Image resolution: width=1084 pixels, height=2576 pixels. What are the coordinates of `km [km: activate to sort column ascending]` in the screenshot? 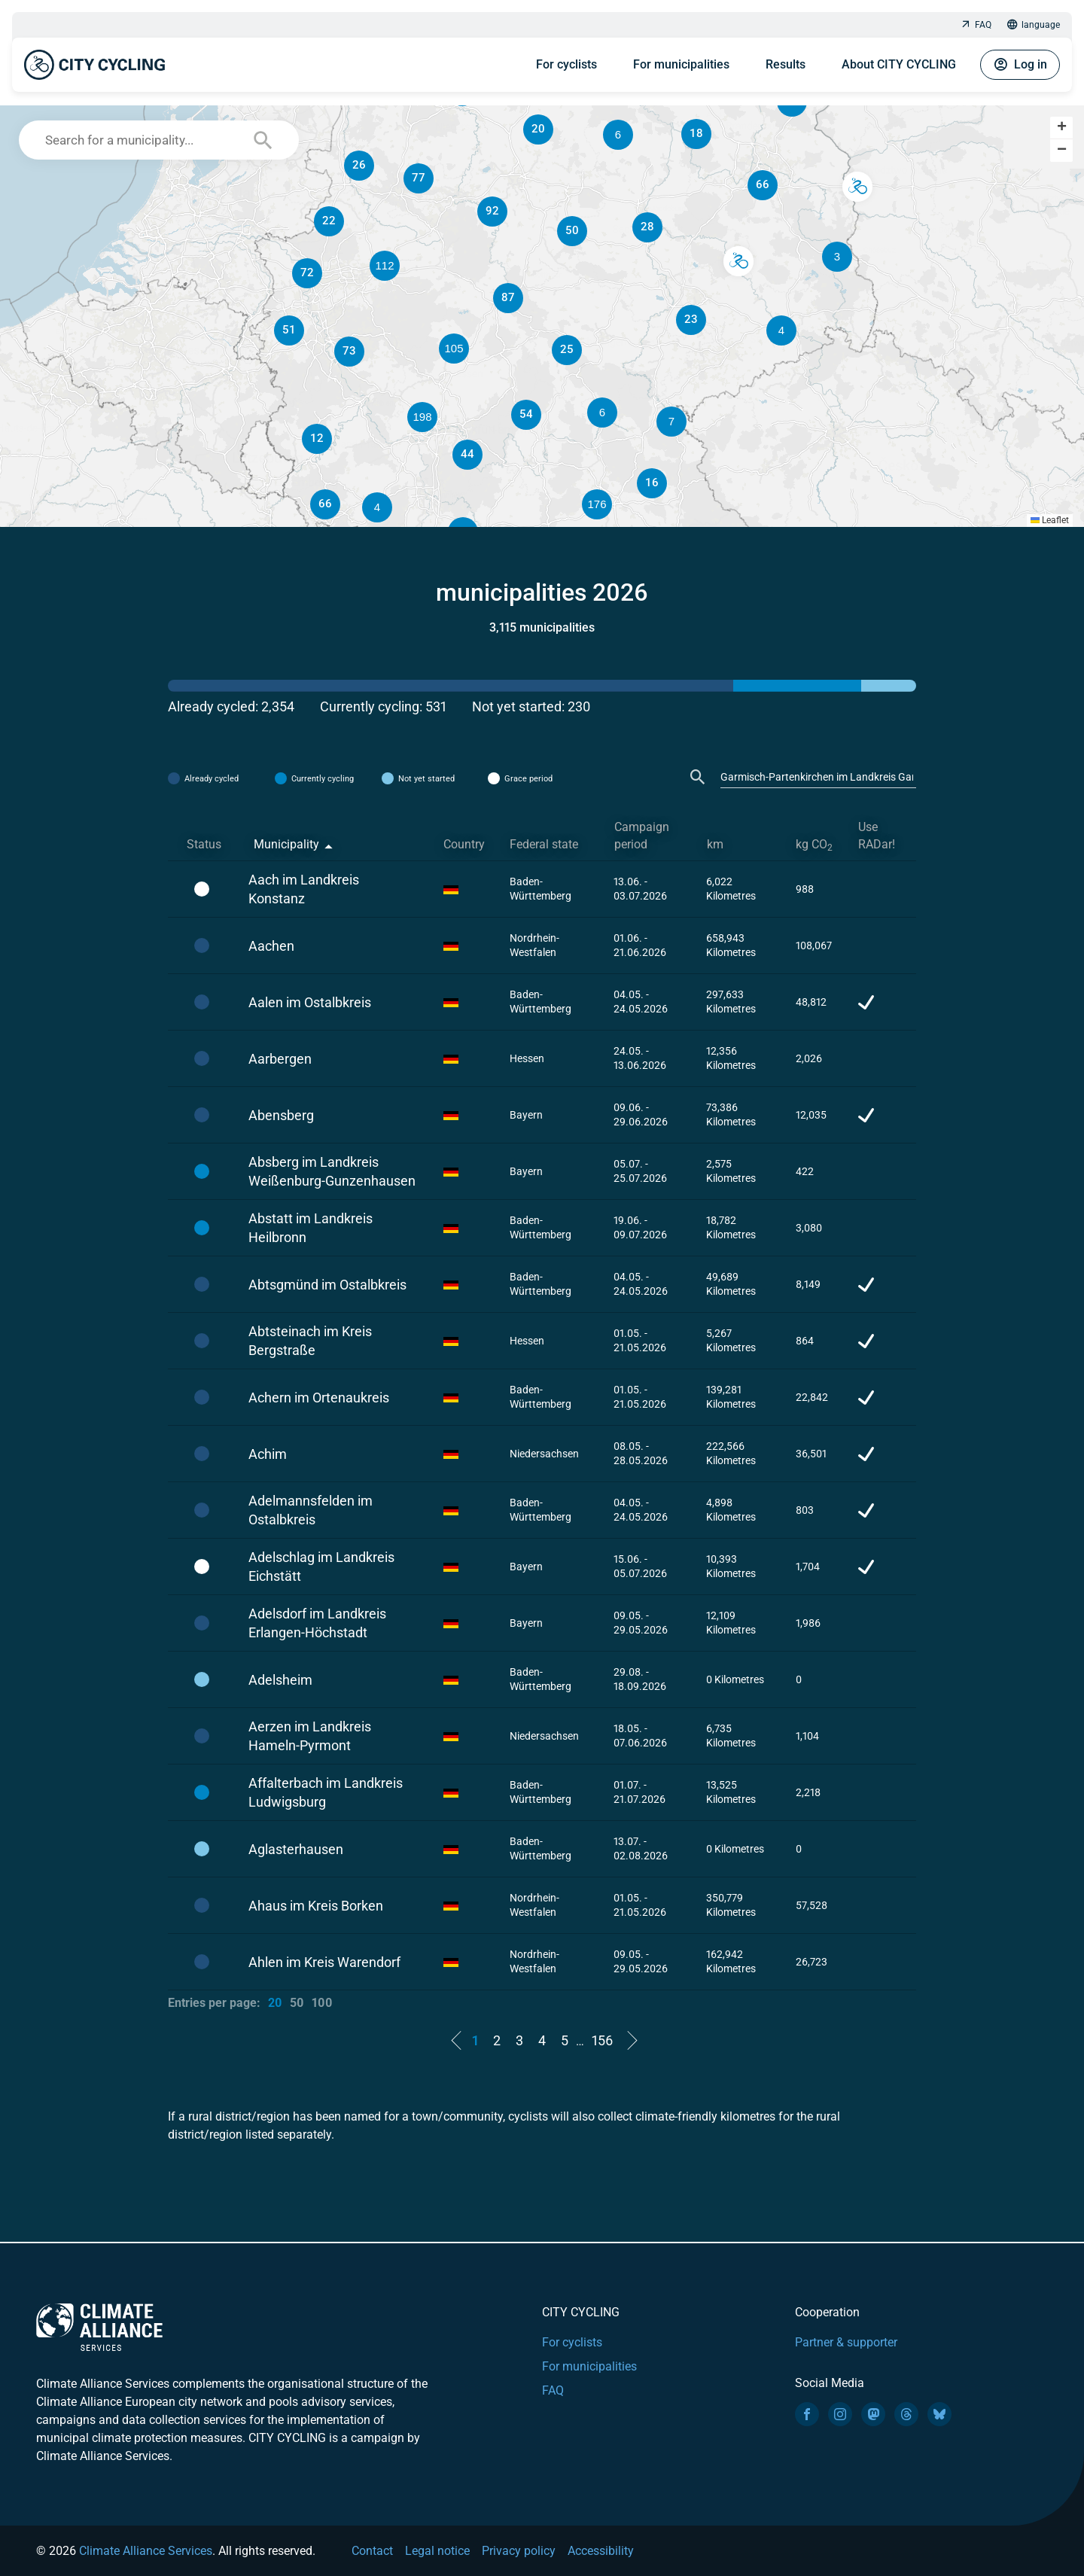 It's located at (715, 844).